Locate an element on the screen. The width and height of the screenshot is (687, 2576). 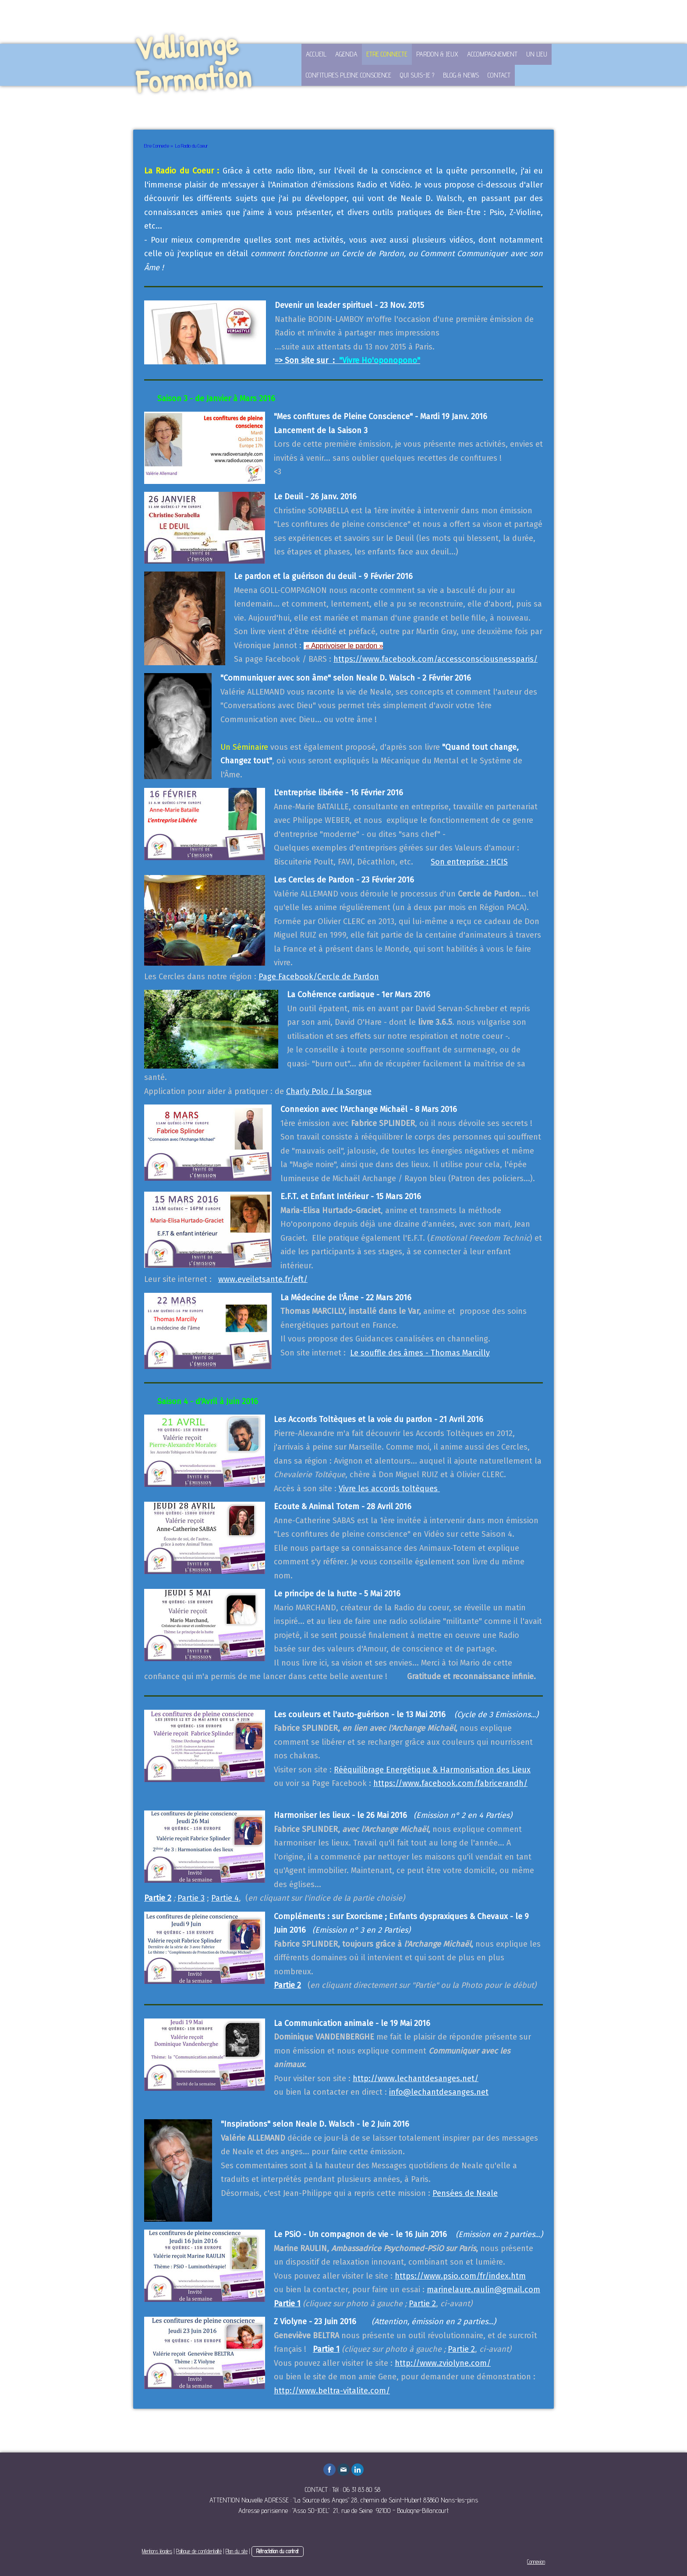
Qui suis-je ? is located at coordinates (417, 75).